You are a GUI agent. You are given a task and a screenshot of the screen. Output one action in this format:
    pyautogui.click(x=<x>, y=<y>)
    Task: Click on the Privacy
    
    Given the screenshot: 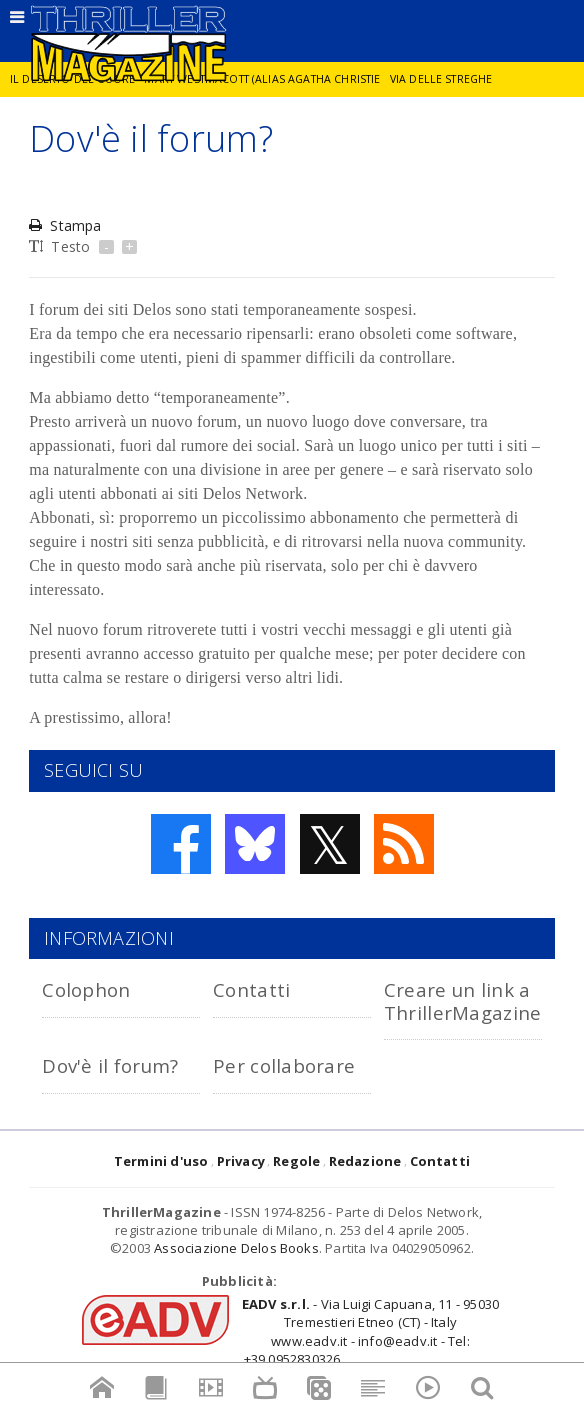 What is the action you would take?
    pyautogui.click(x=241, y=1161)
    